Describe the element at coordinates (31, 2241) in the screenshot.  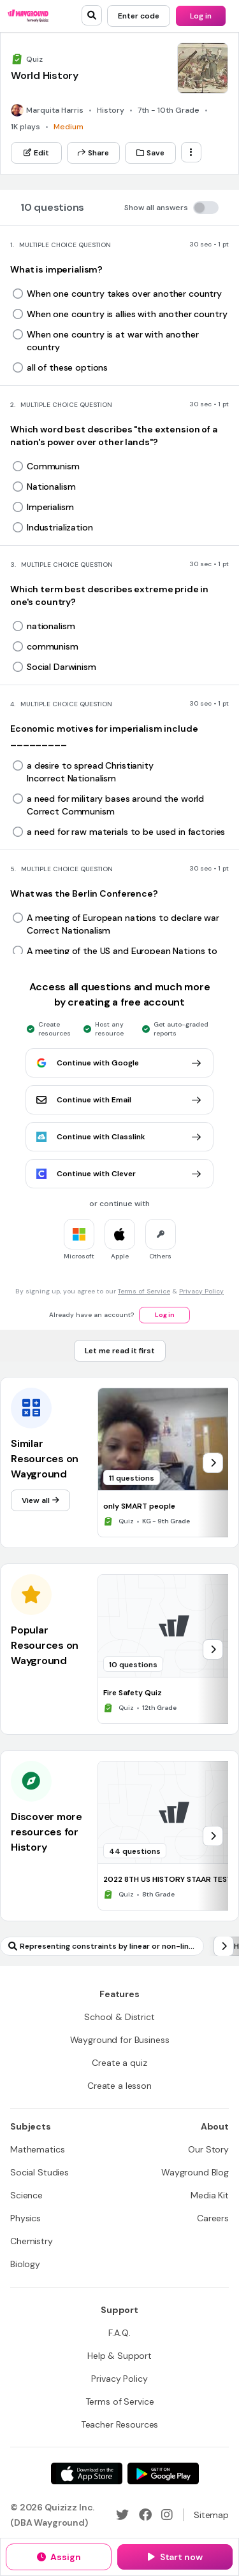
I see `[Chemistry]` at that location.